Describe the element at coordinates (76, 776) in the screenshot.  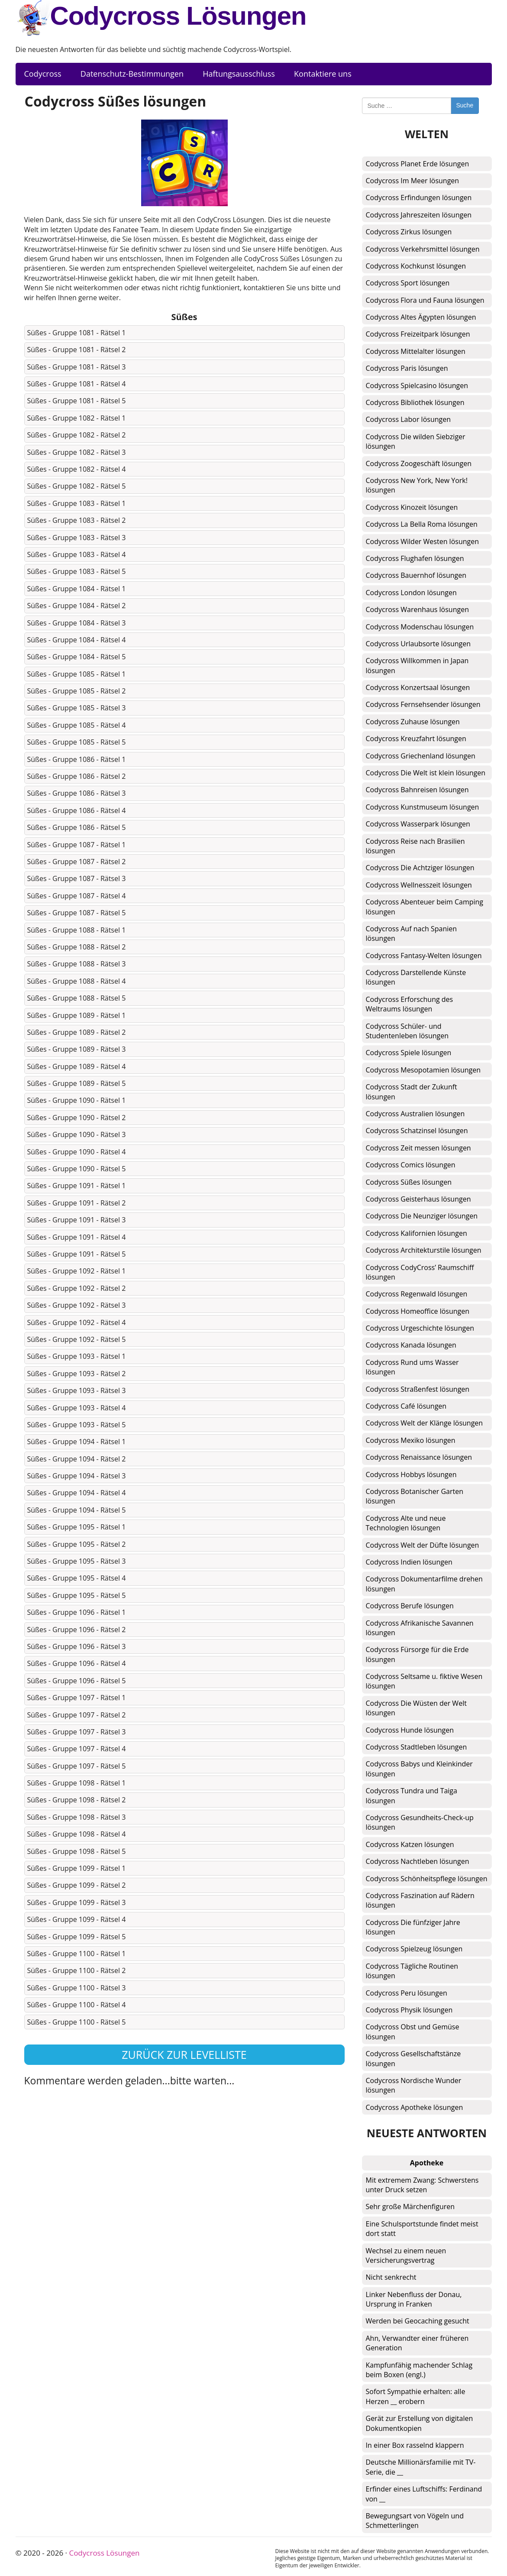
I see `Süßes - Gruppe 1086 - Rätsel 2` at that location.